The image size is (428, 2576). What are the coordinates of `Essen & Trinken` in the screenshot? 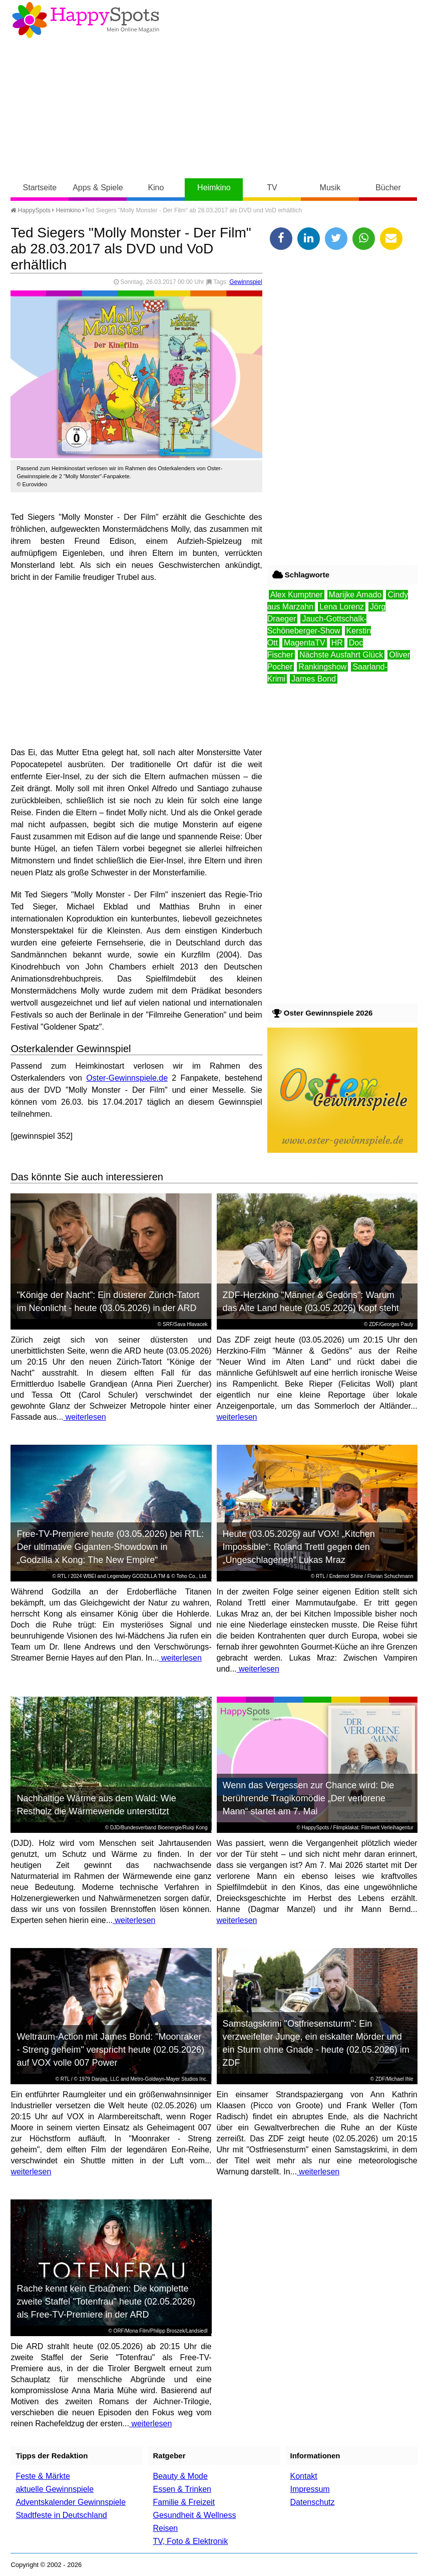 It's located at (182, 2489).